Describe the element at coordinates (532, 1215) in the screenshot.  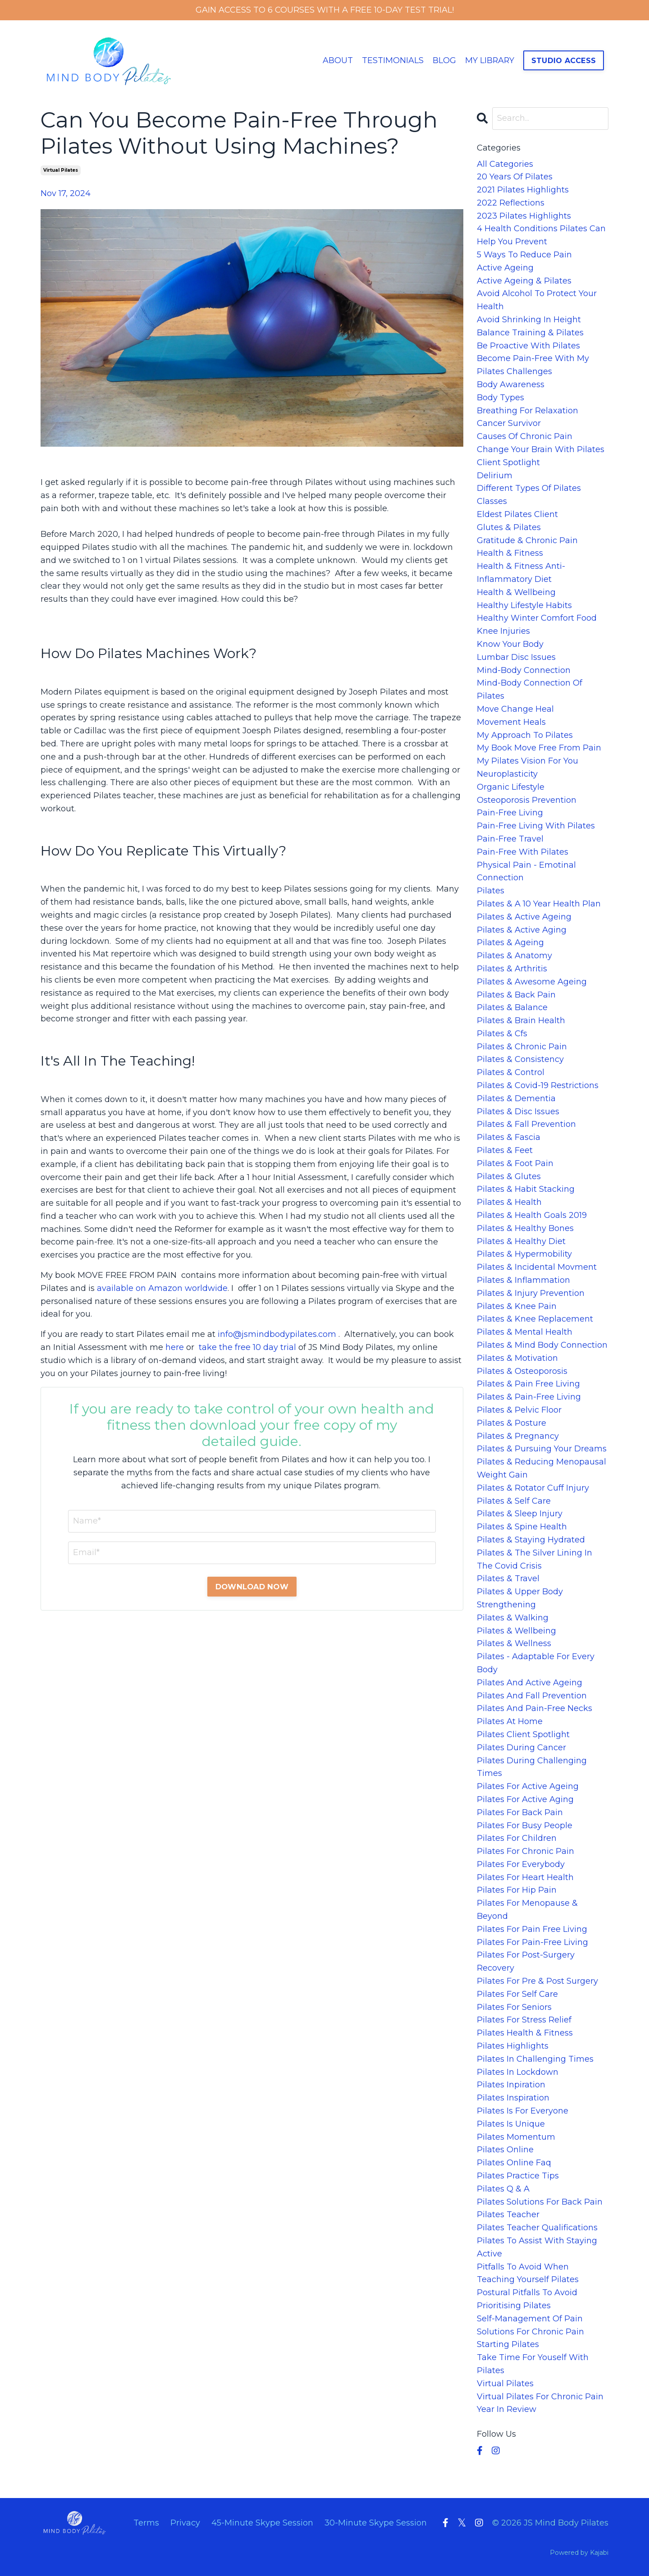
I see `pilates & health goals 2019` at that location.